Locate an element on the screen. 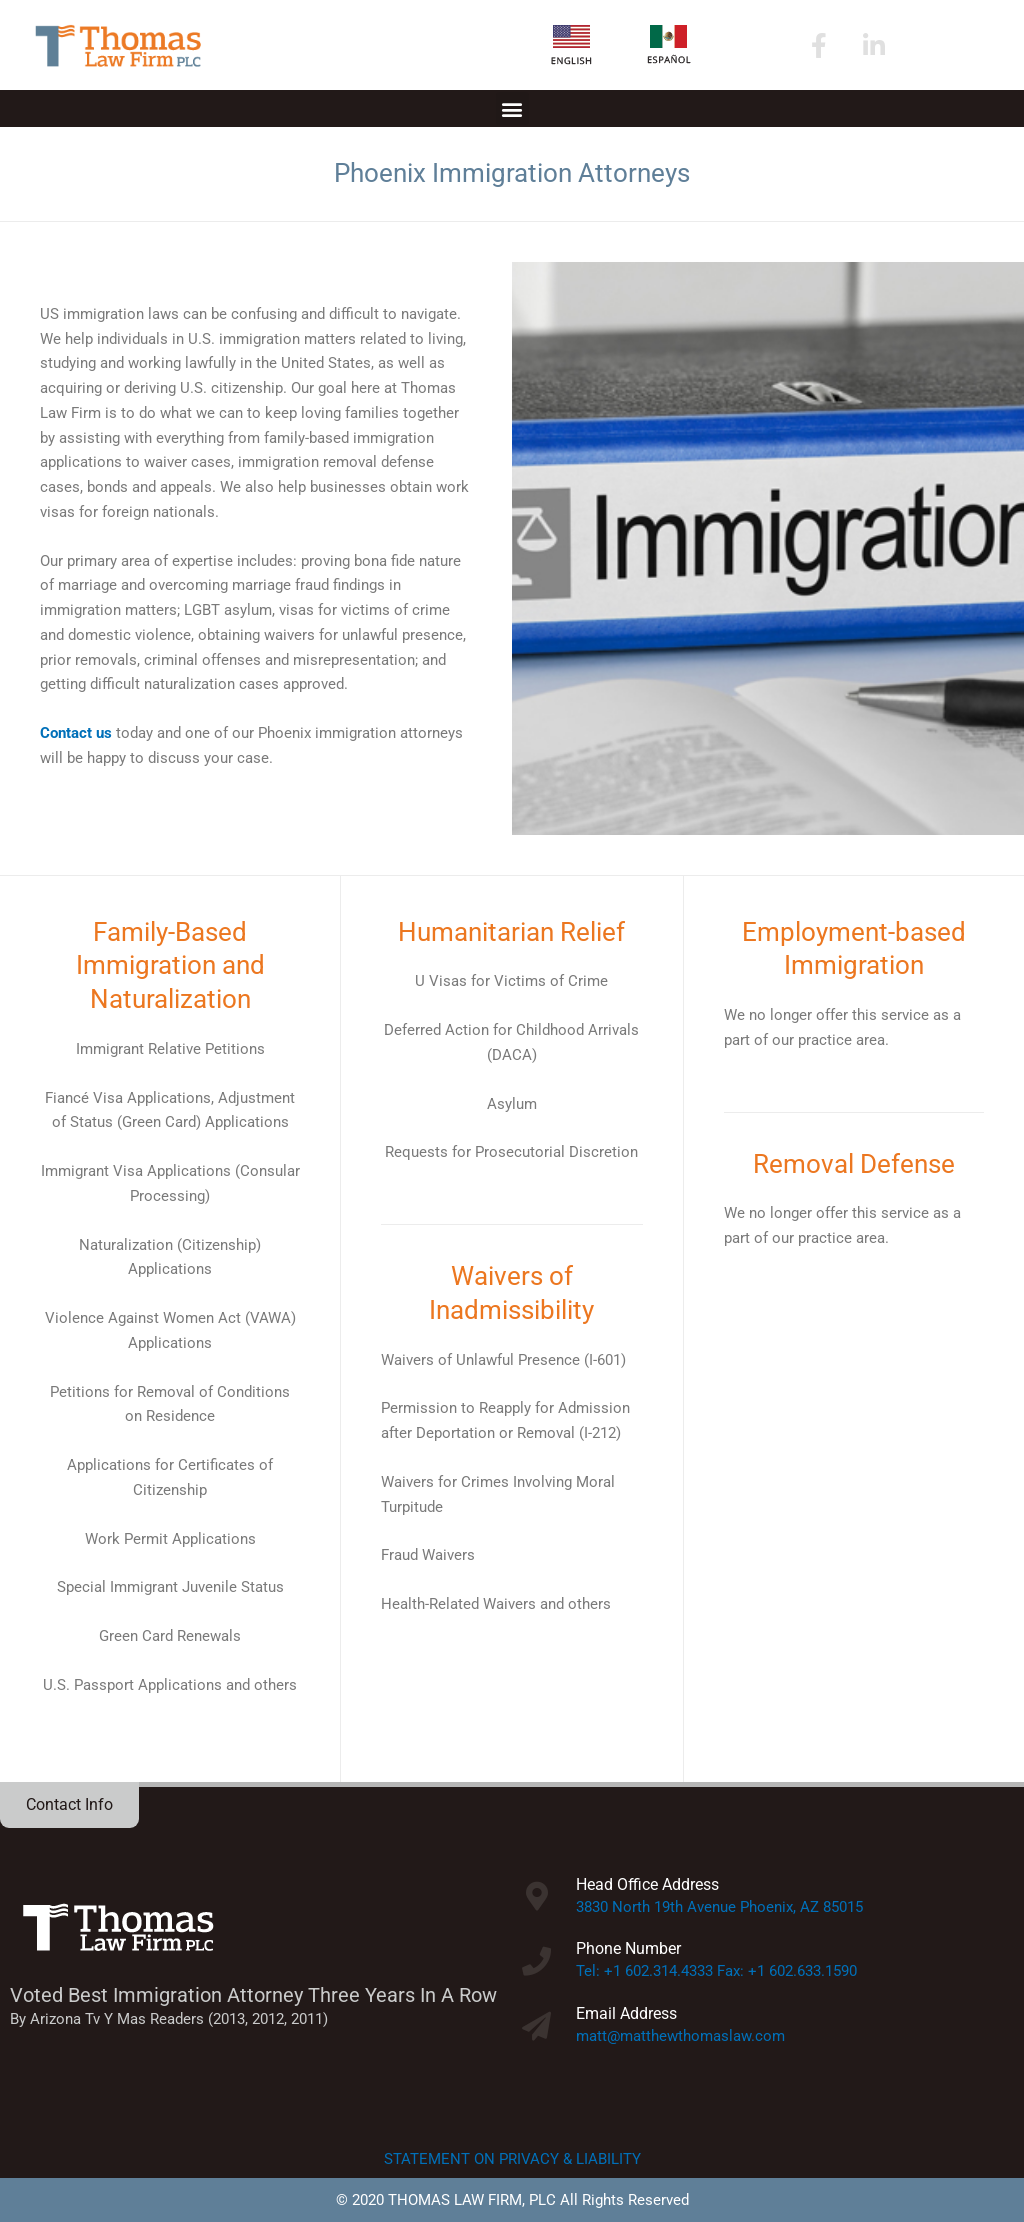 The width and height of the screenshot is (1024, 2222). Tel: +1 602.314.4333 is located at coordinates (644, 1971).